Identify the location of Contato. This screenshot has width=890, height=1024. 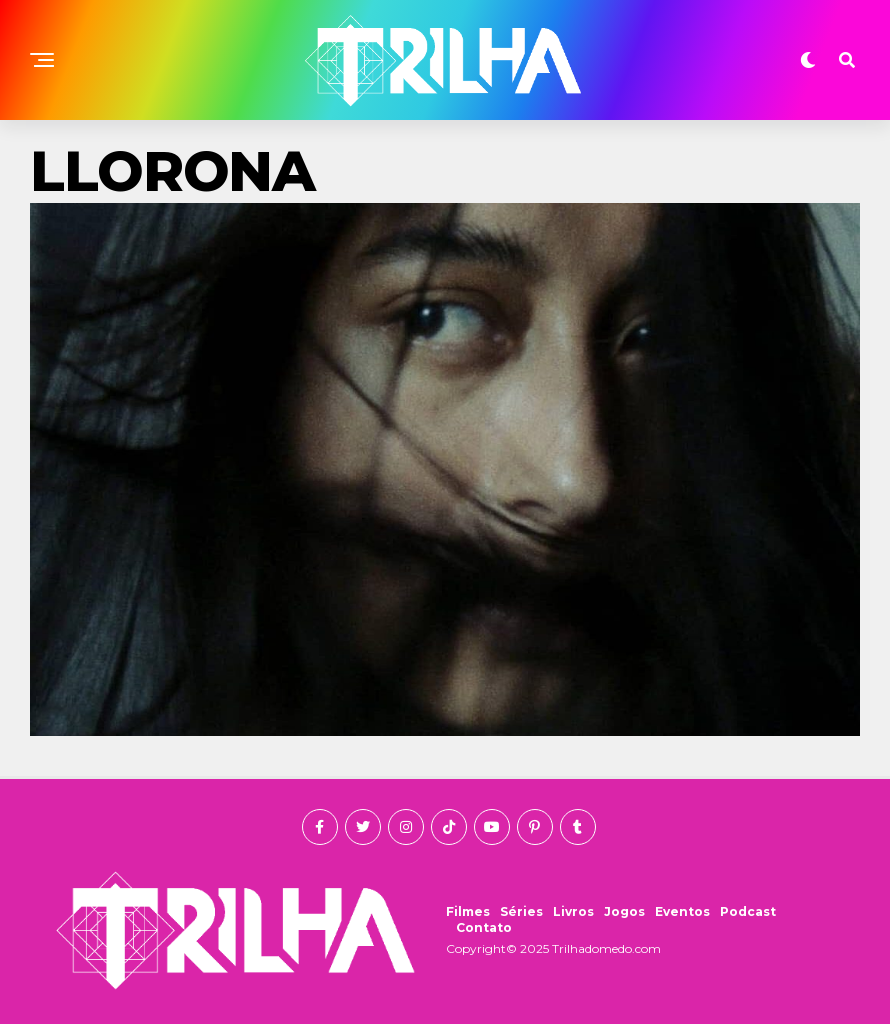
(484, 927).